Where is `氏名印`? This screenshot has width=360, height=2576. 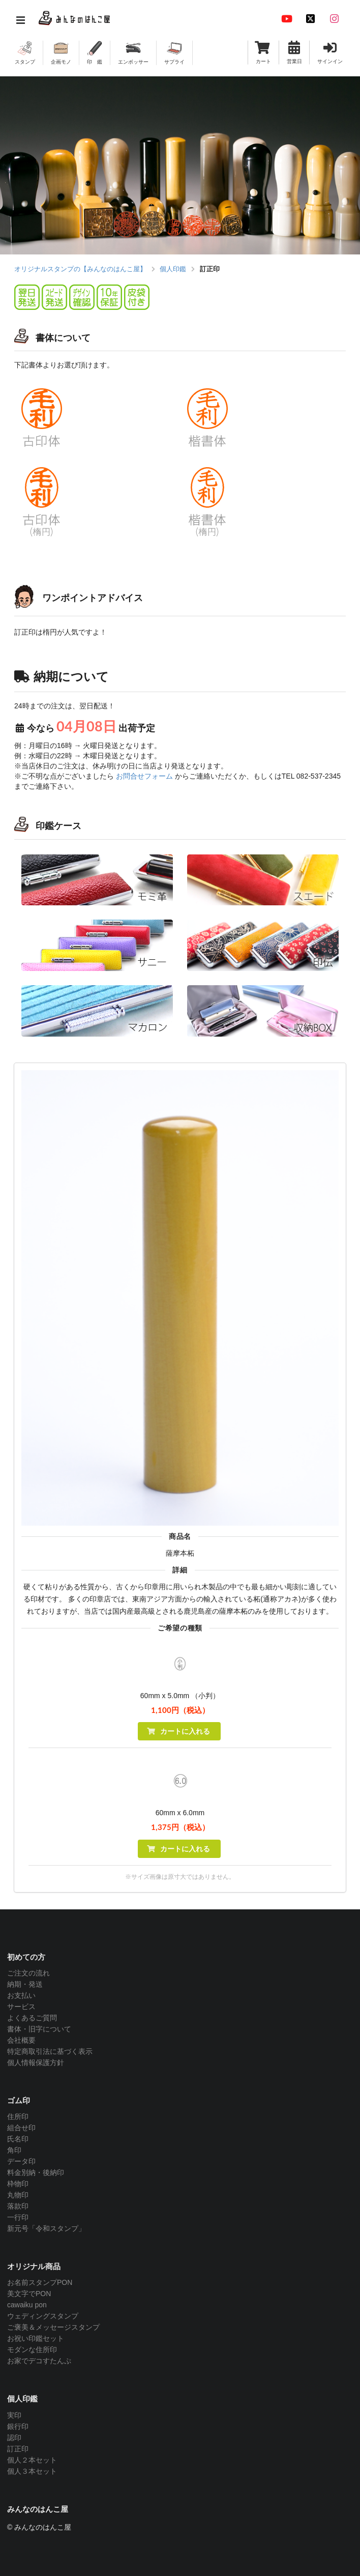 氏名印 is located at coordinates (17, 2139).